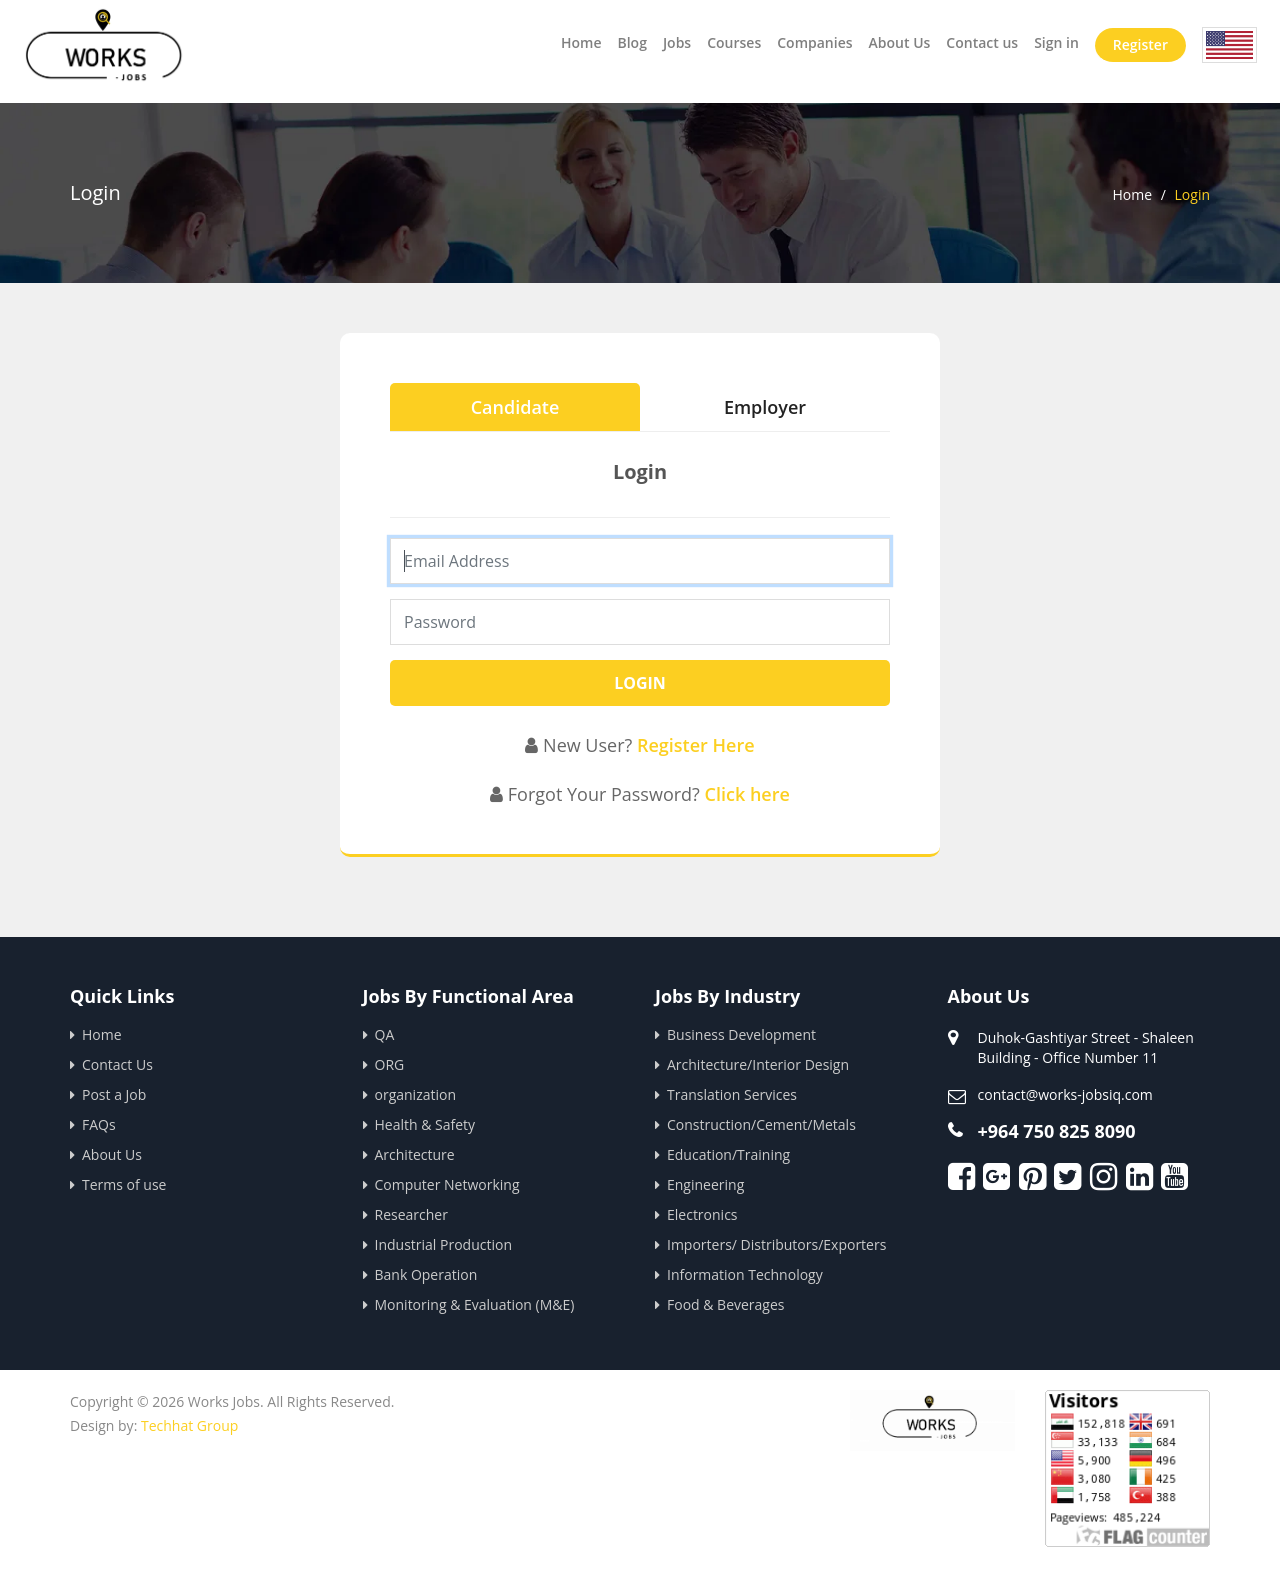 The width and height of the screenshot is (1280, 1569). I want to click on Sign in, so click(1056, 42).